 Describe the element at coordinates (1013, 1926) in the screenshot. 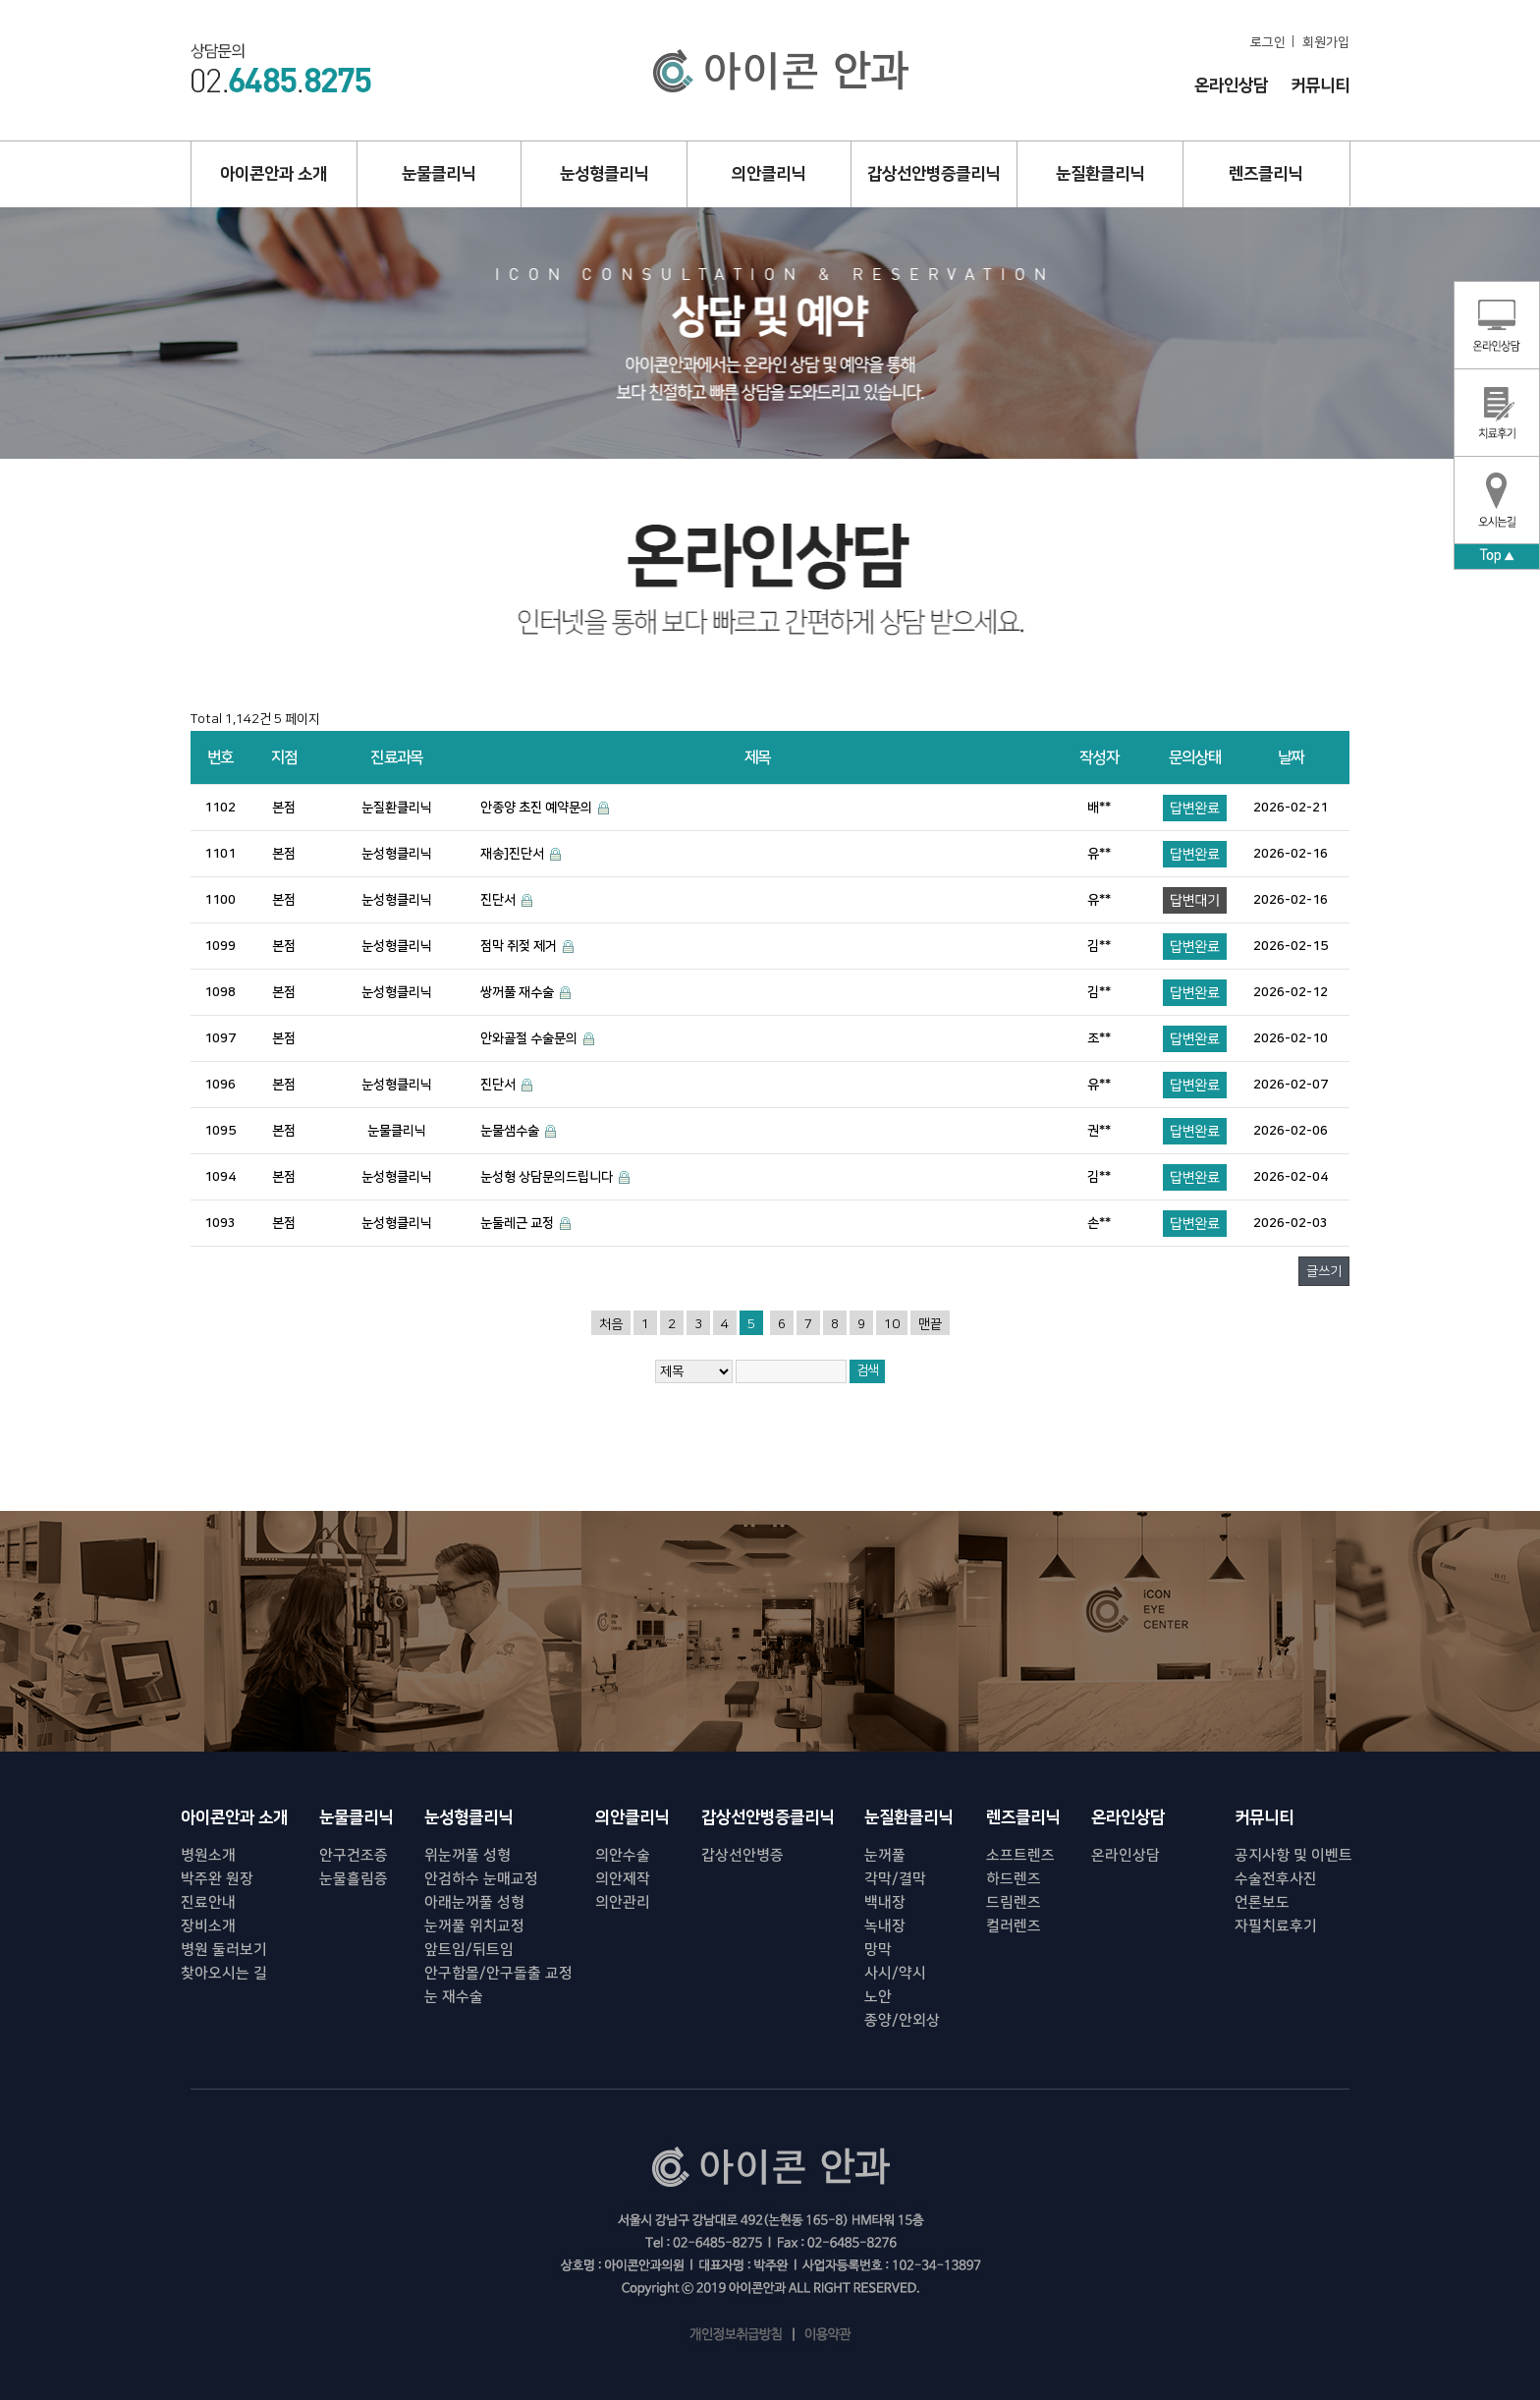

I see `컬러렌즈` at that location.